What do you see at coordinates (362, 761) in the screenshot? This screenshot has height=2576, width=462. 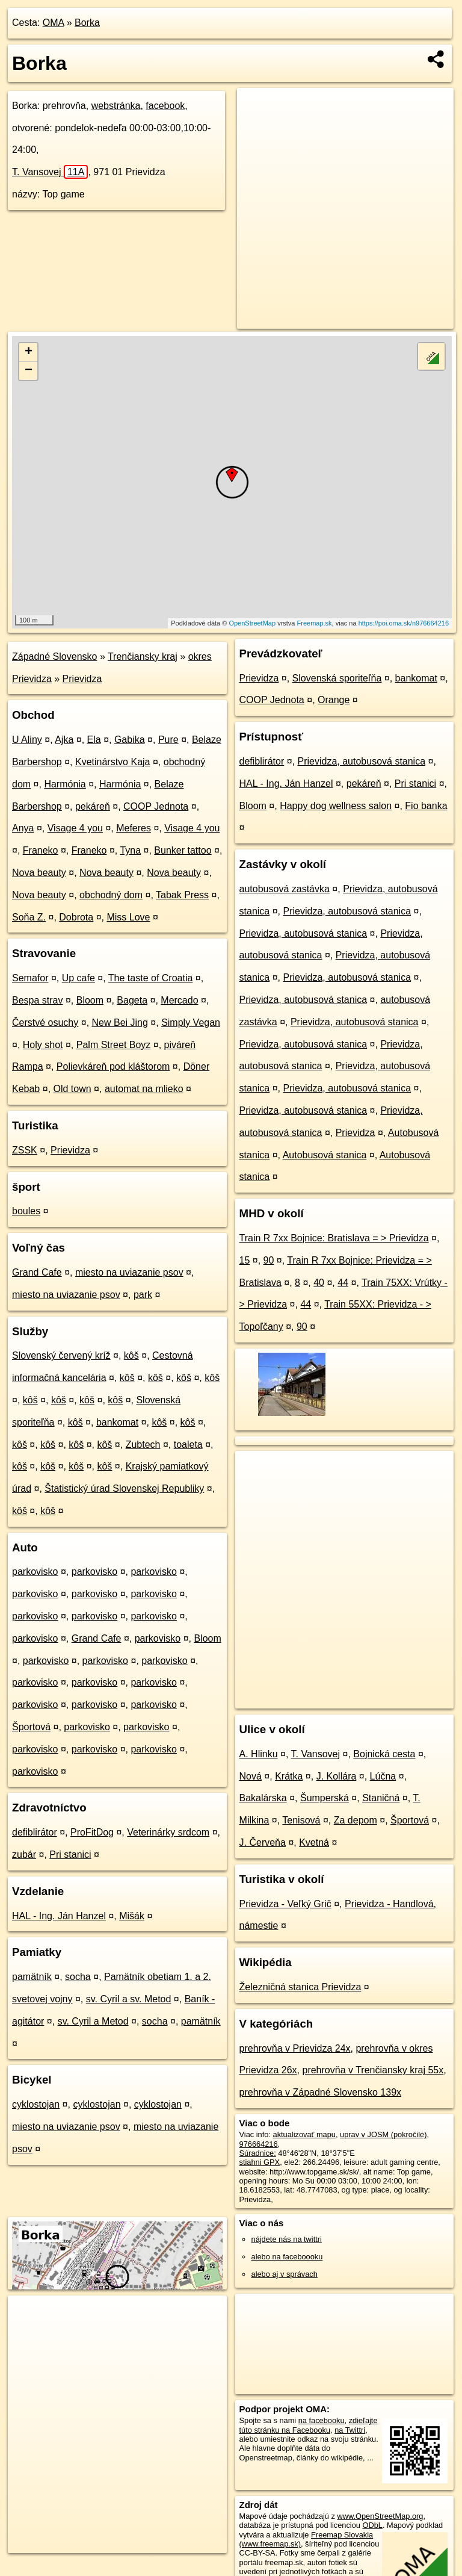 I see `Prievidza, autobusová stanica` at bounding box center [362, 761].